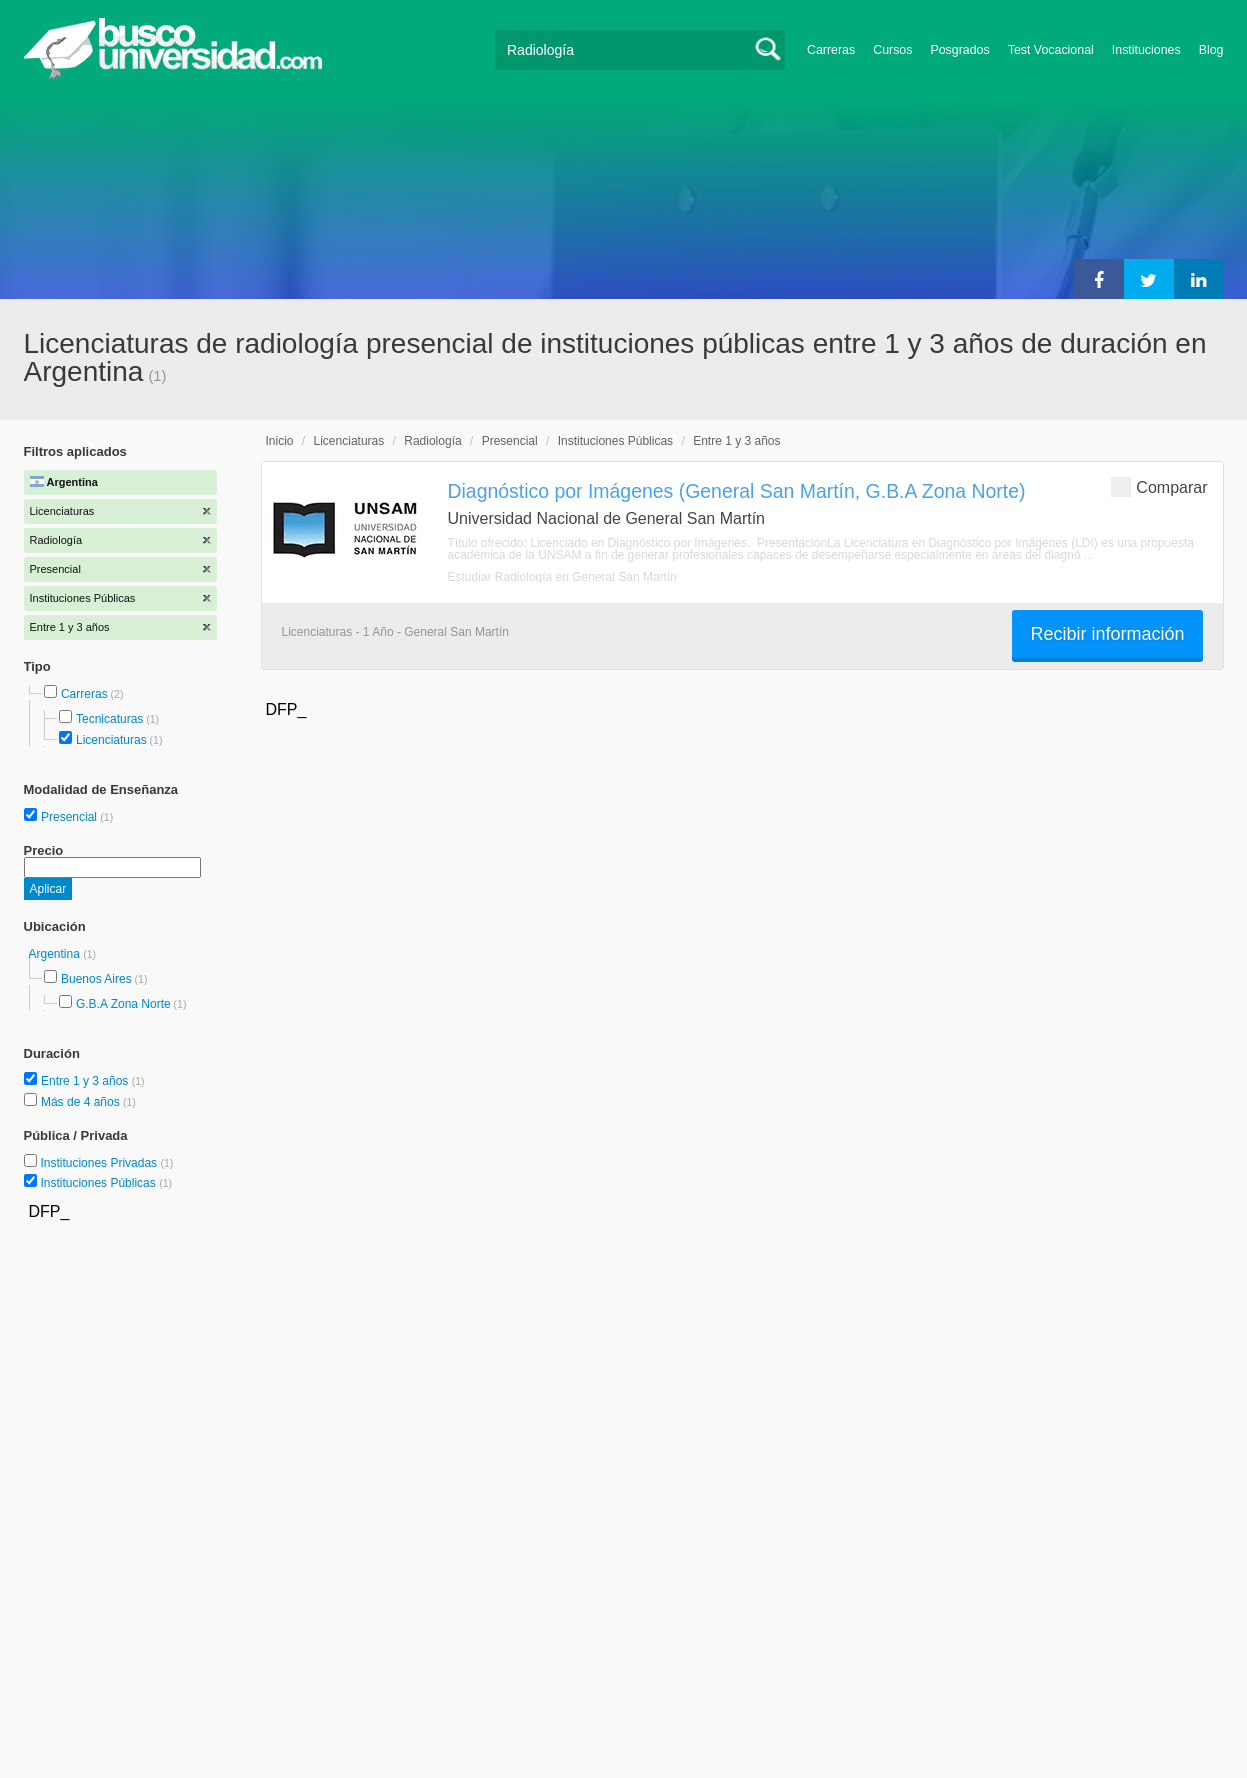  Describe the element at coordinates (56, 954) in the screenshot. I see `Argentina` at that location.